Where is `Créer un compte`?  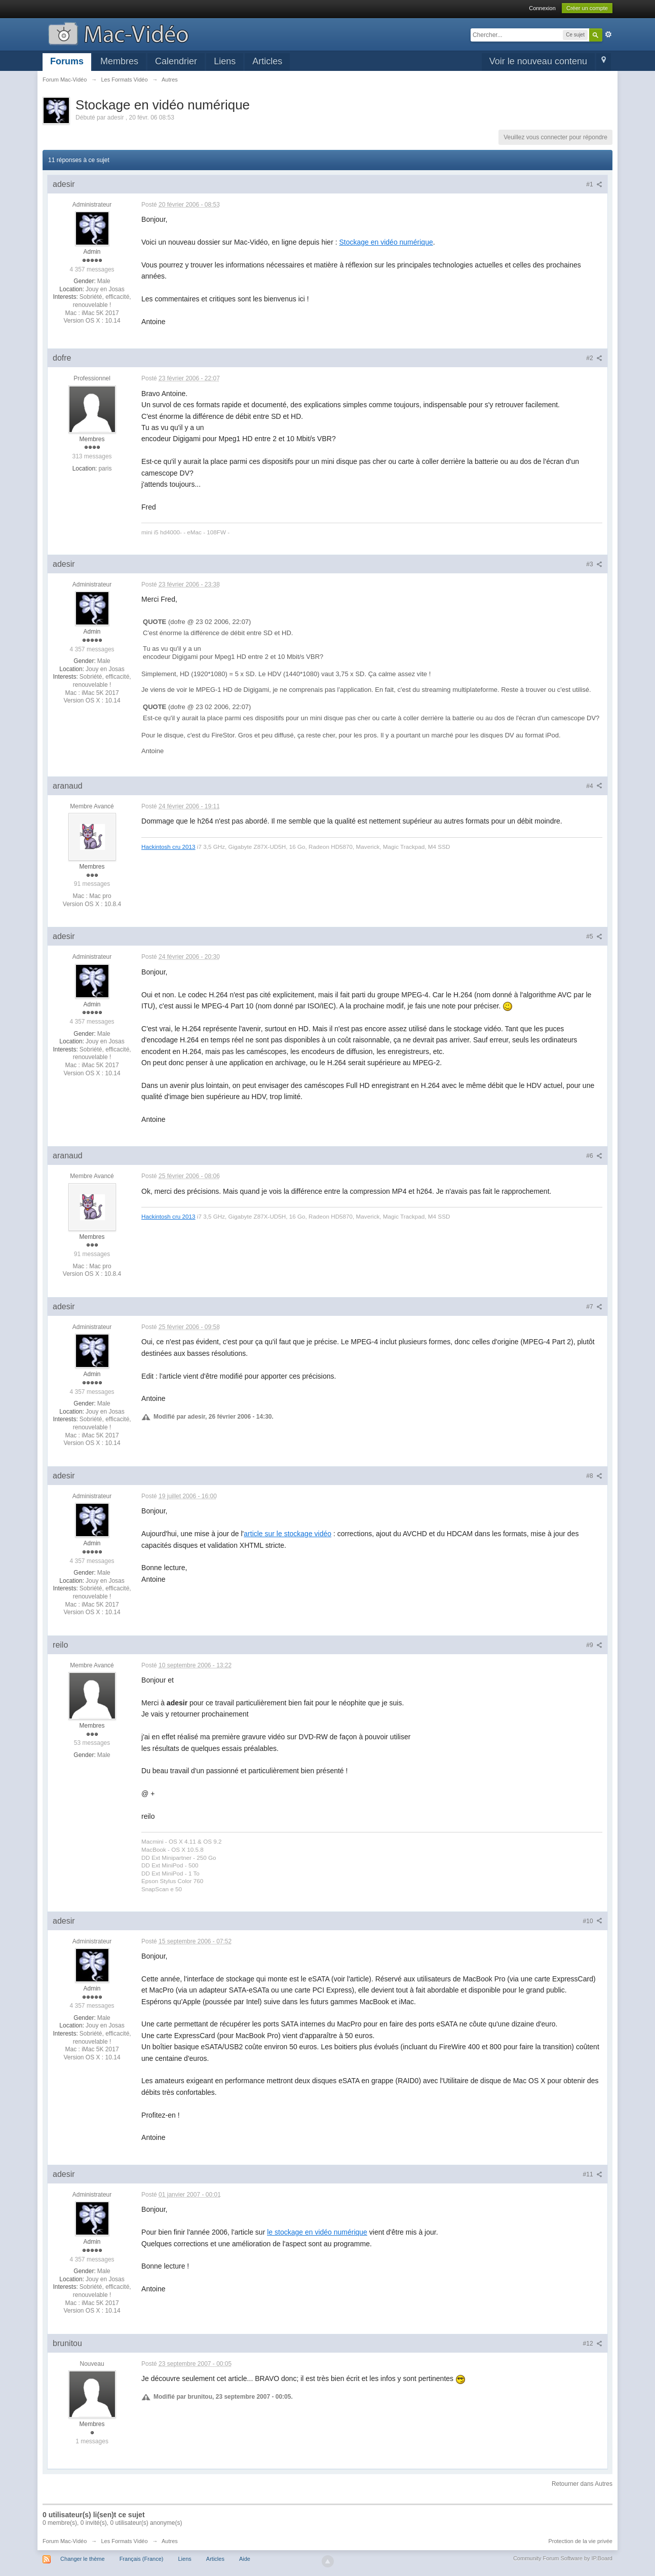 Créer un compte is located at coordinates (587, 8).